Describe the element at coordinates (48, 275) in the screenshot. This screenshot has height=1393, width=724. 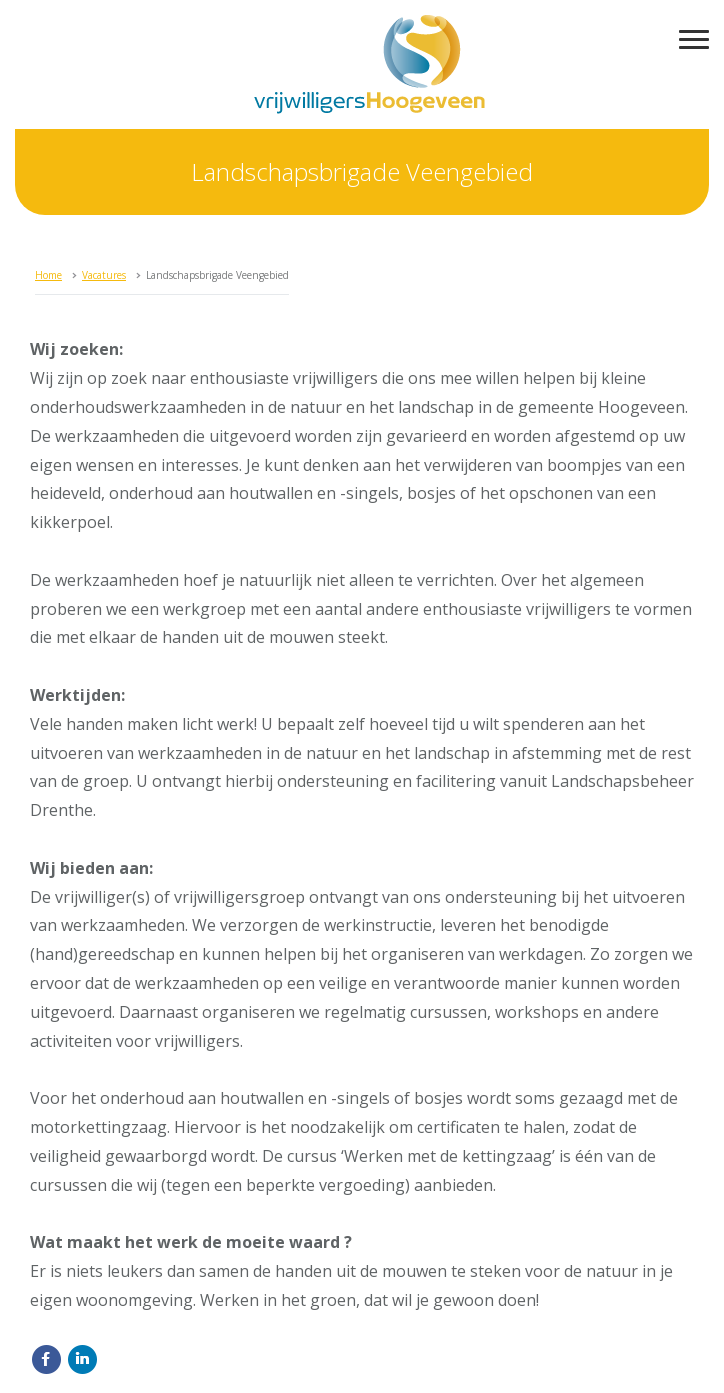
I see `Home` at that location.